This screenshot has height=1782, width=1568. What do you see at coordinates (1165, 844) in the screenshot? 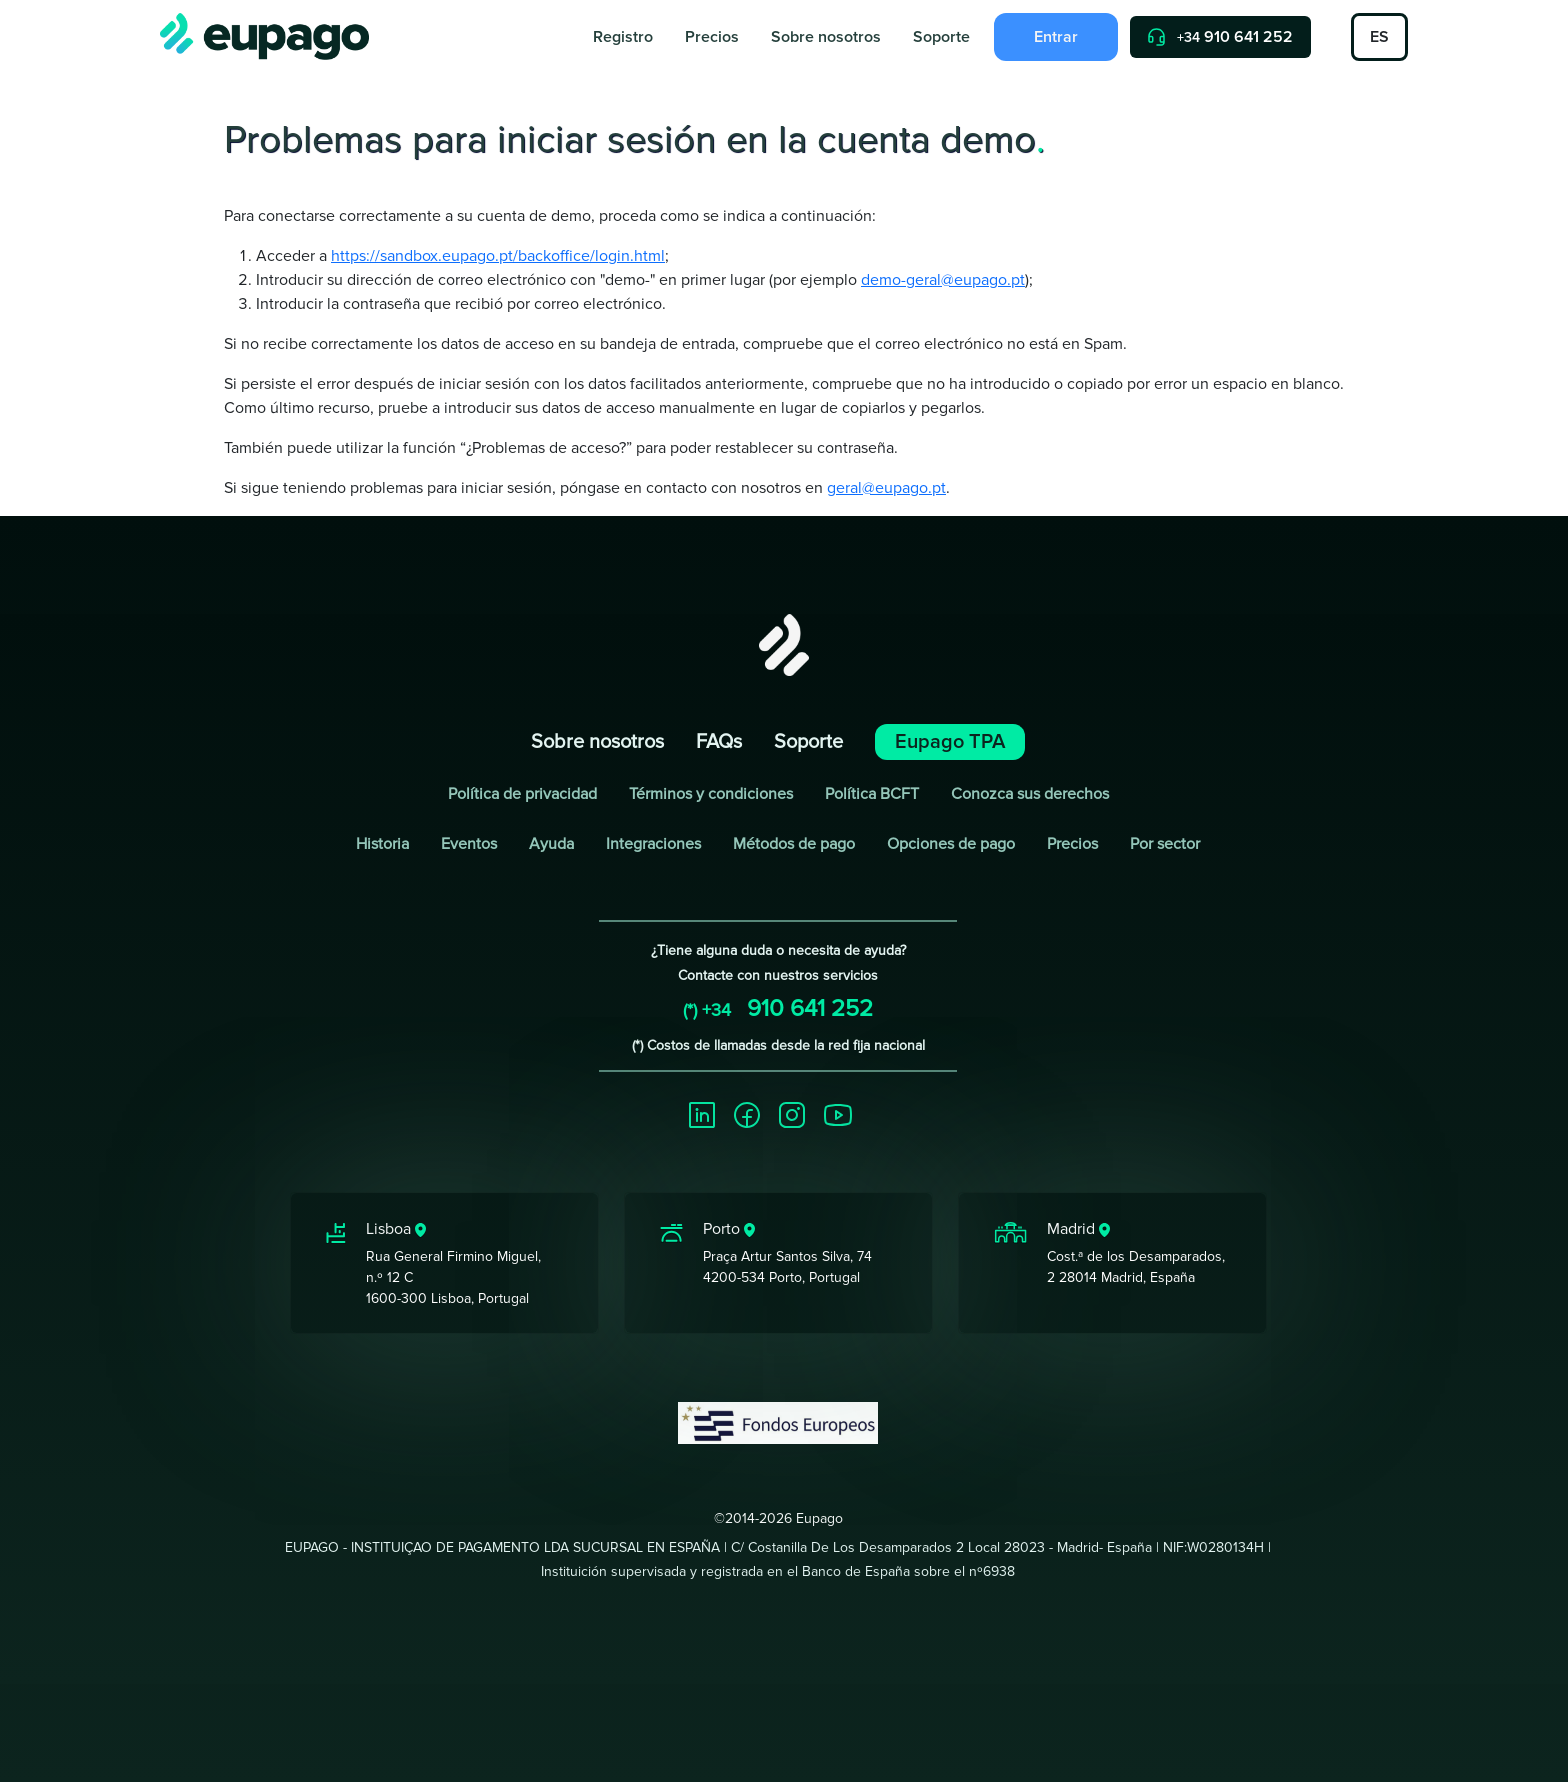
I see `Por sector` at bounding box center [1165, 844].